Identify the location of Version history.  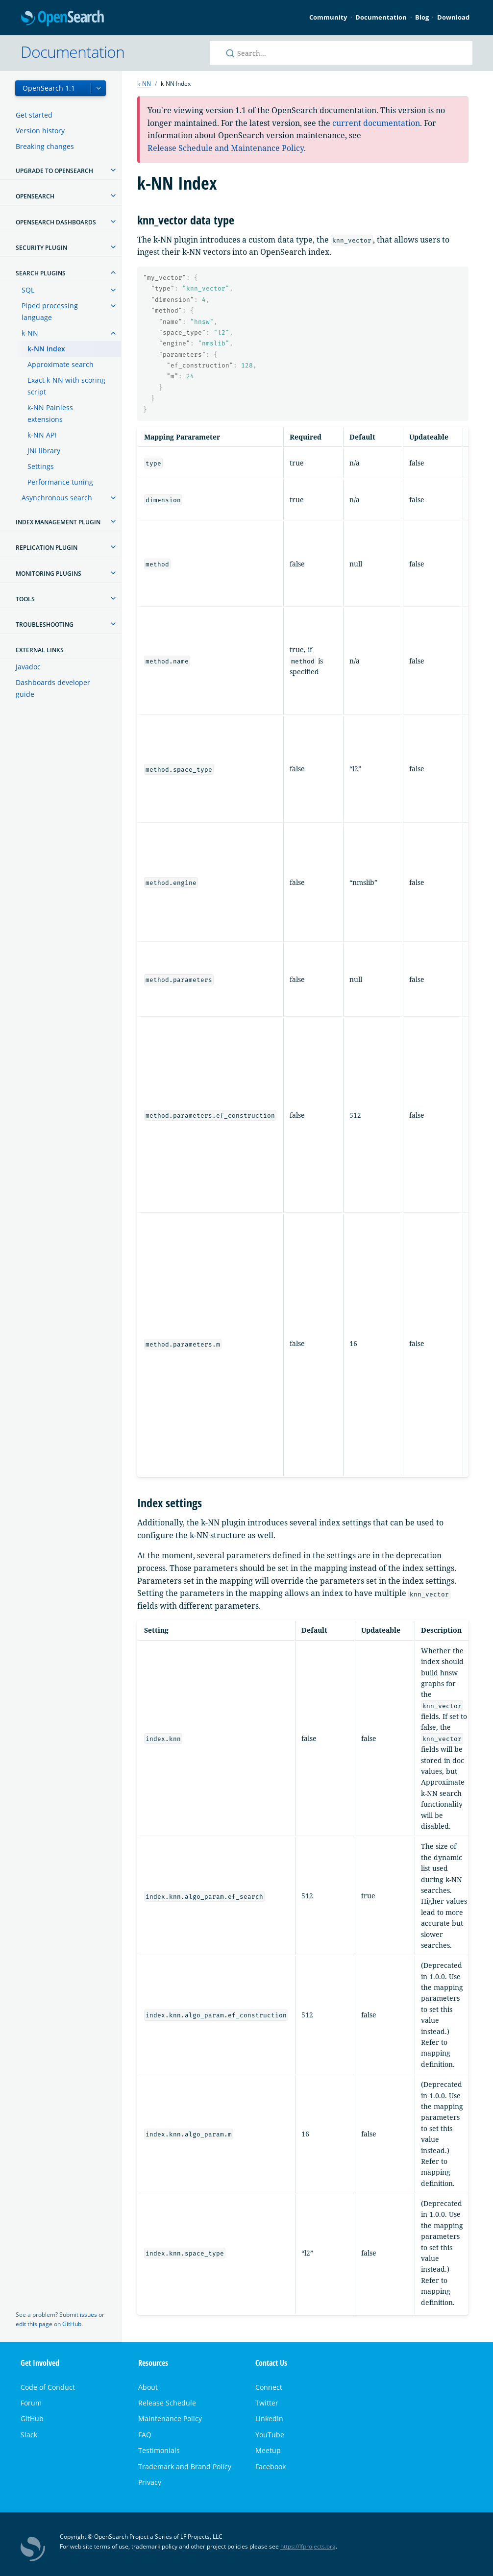
(40, 130).